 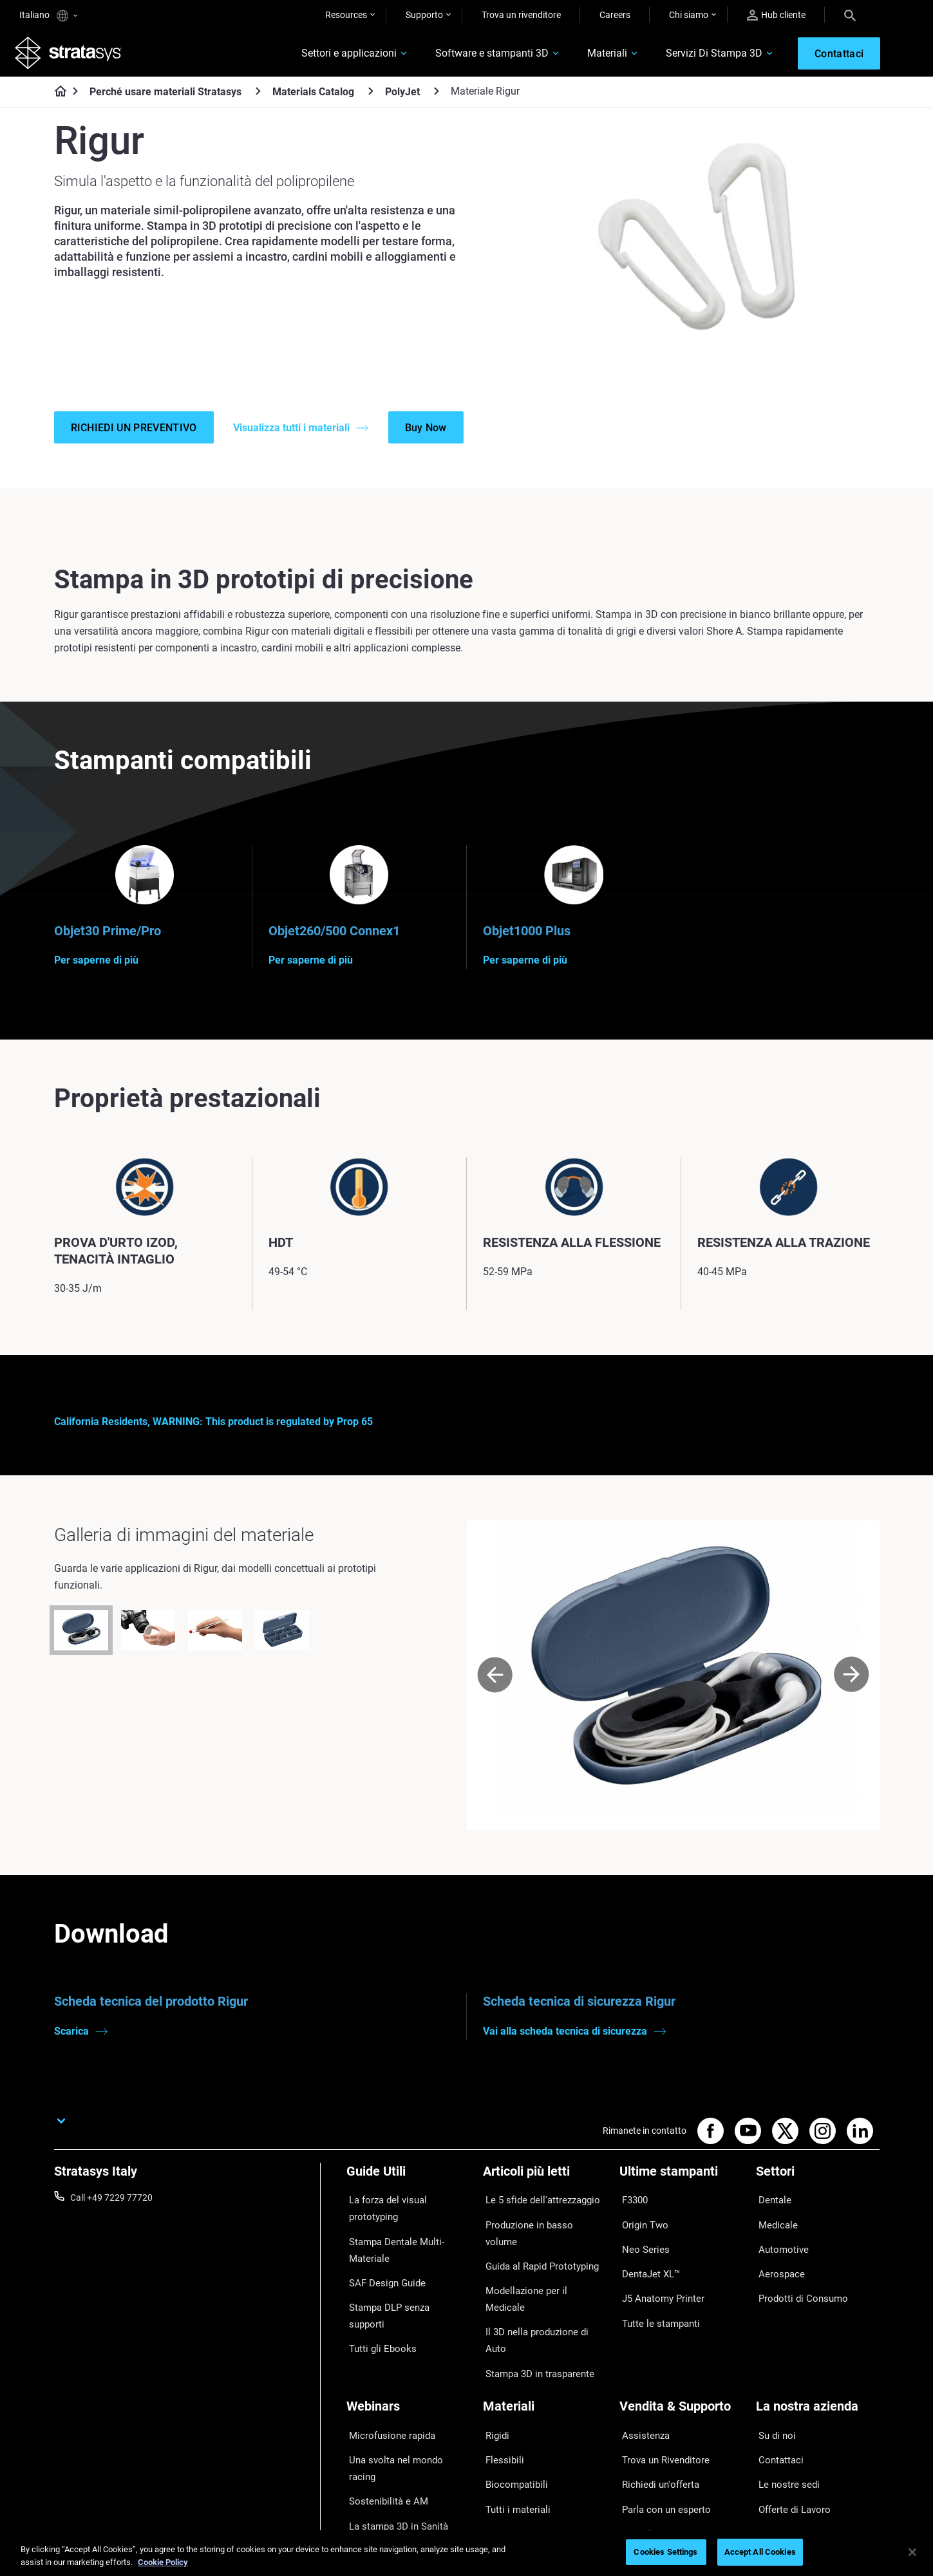 I want to click on Produzione in basso volume, so click(x=539, y=2231).